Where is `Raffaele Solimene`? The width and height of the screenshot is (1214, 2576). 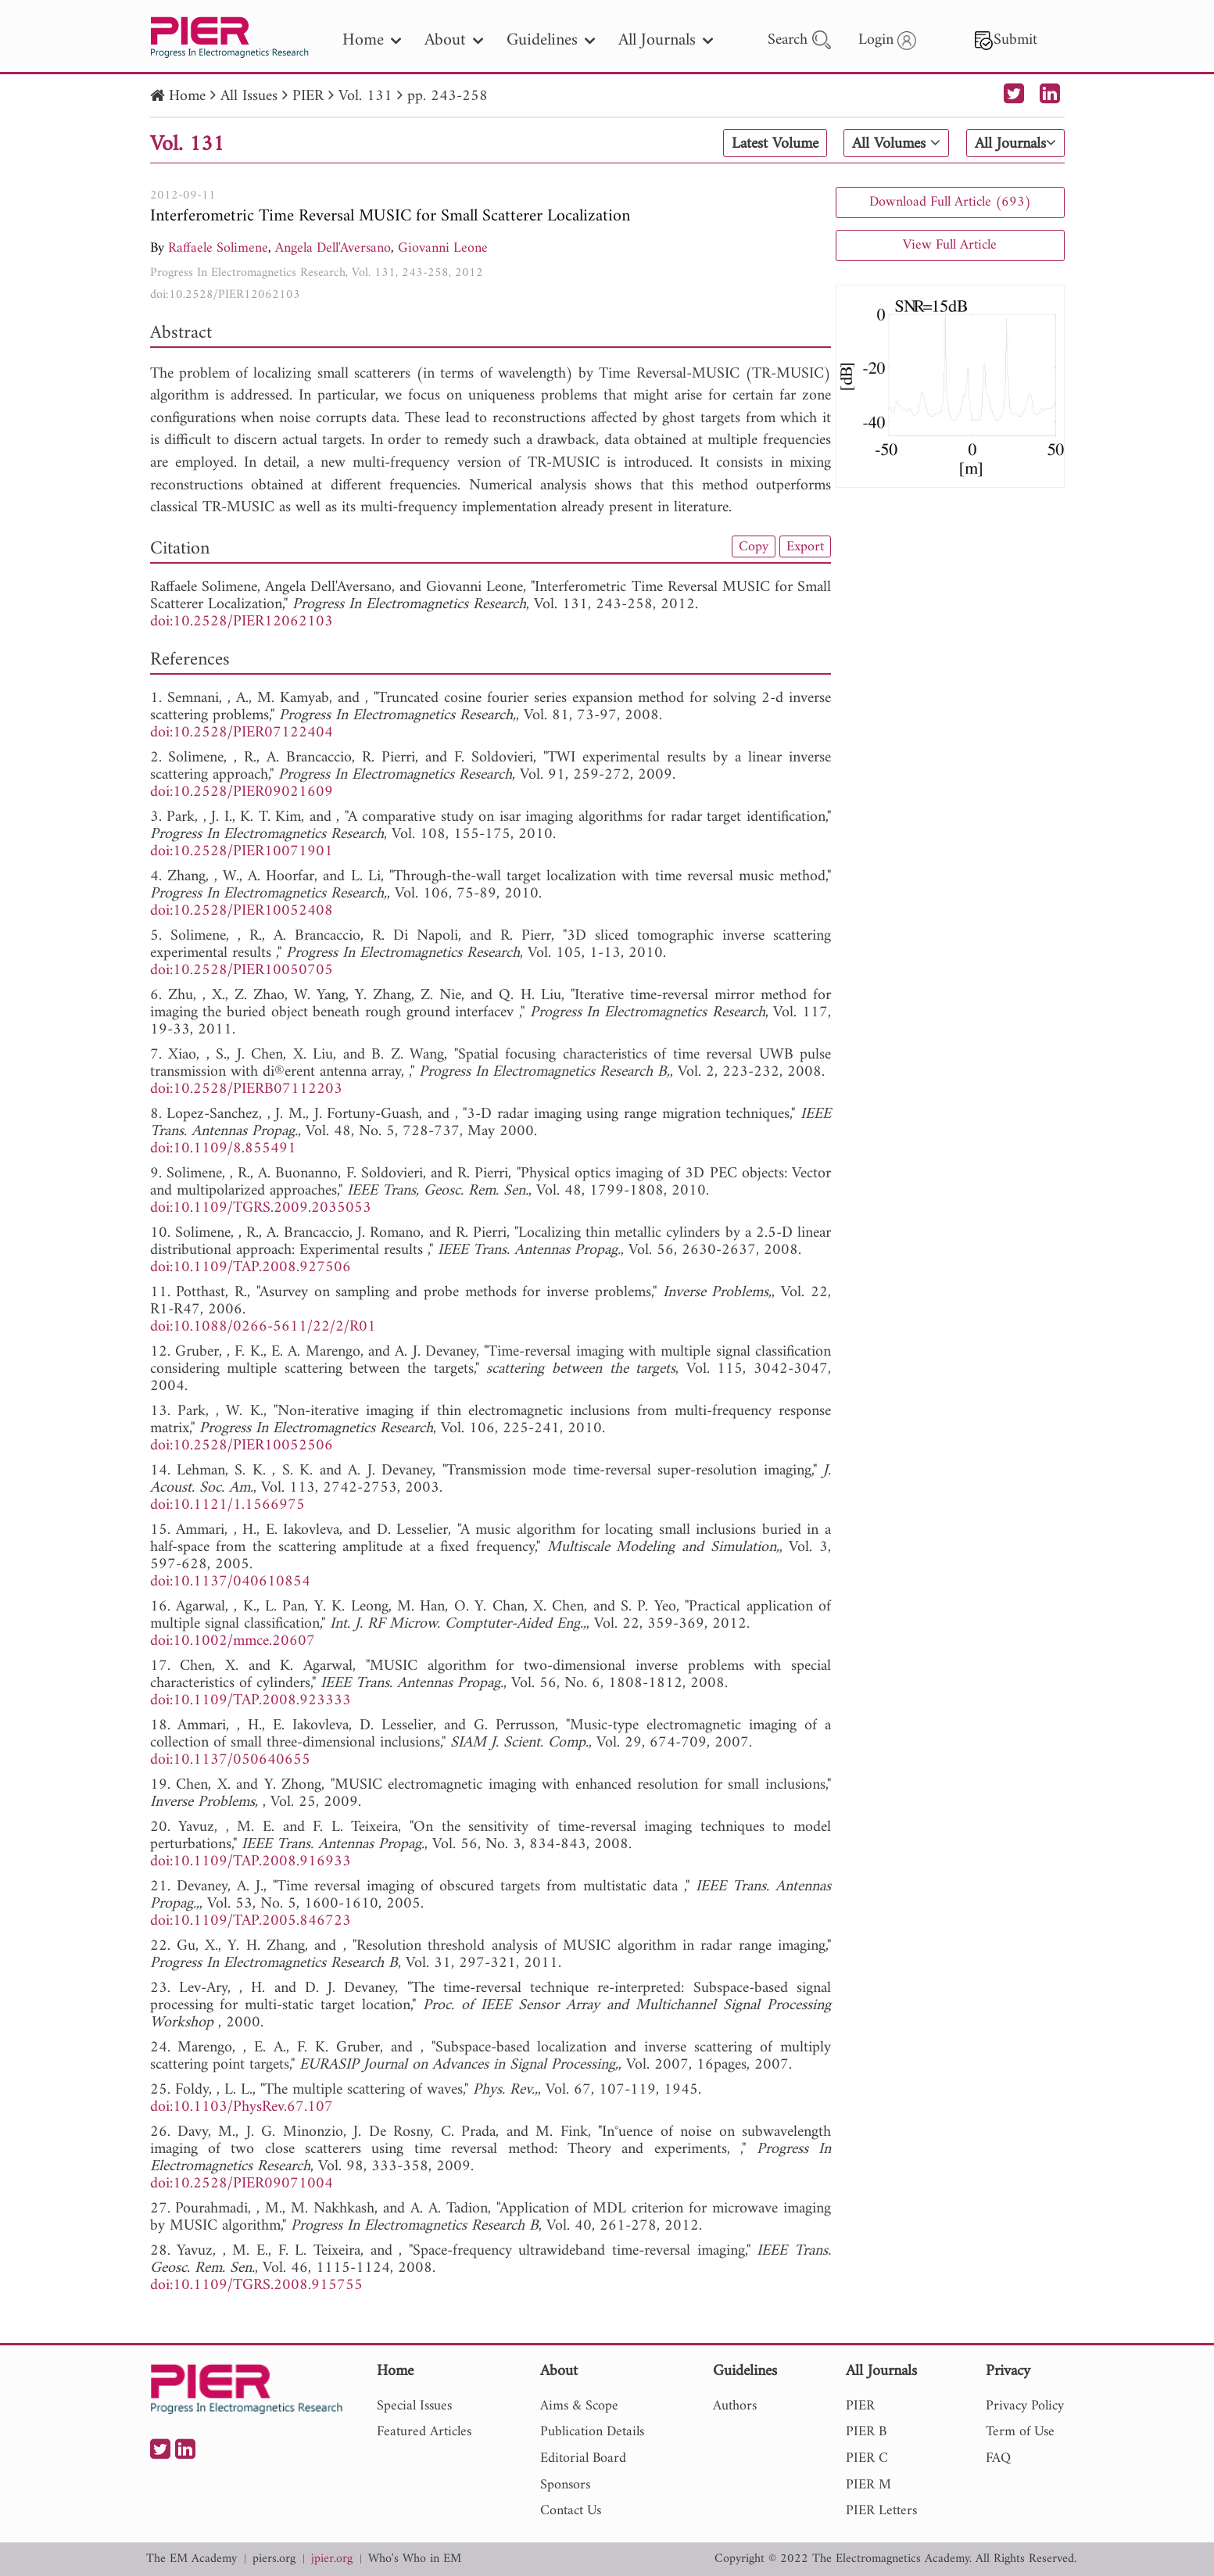 Raffaele Solimene is located at coordinates (218, 248).